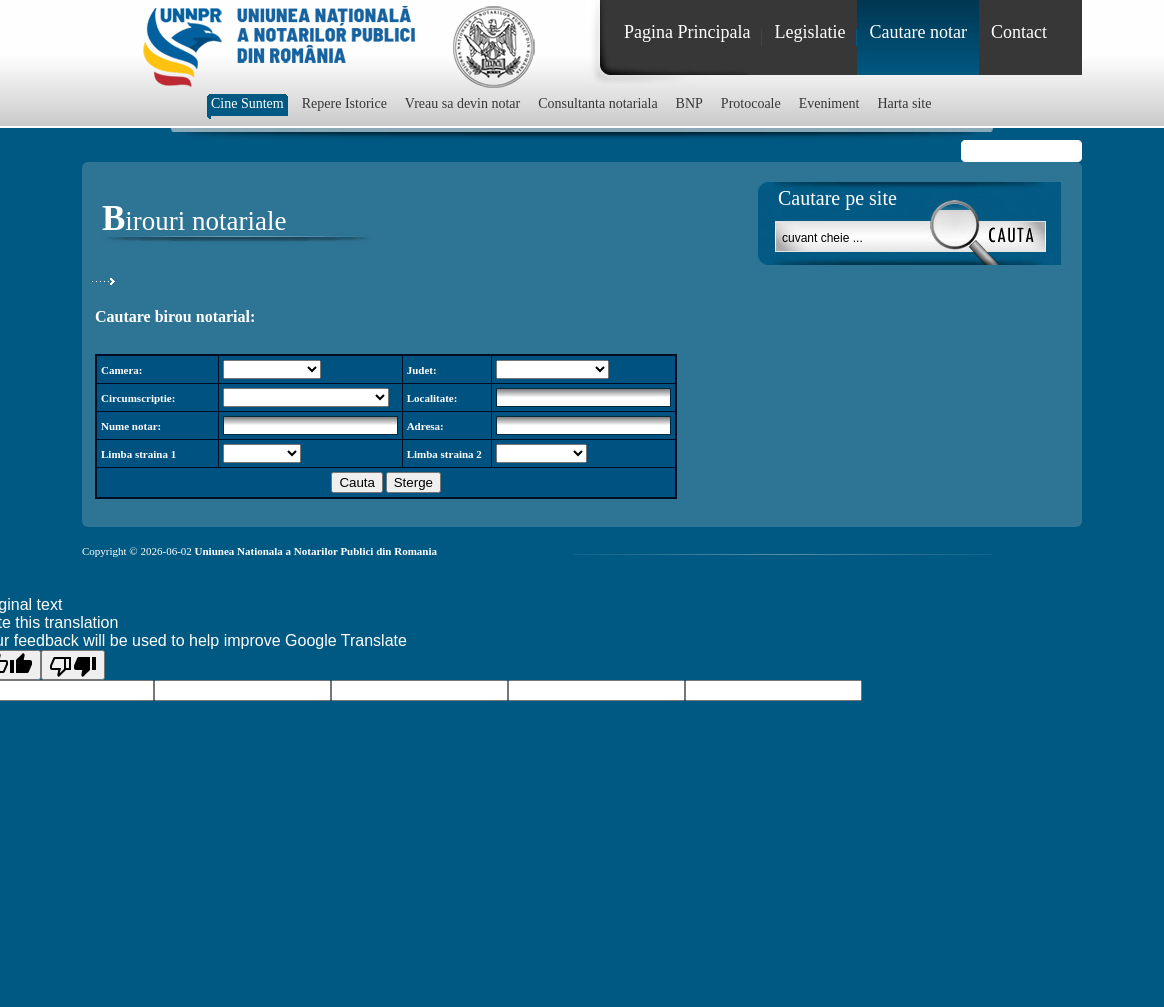 This screenshot has width=1164, height=1007. What do you see at coordinates (1019, 32) in the screenshot?
I see `Contact` at bounding box center [1019, 32].